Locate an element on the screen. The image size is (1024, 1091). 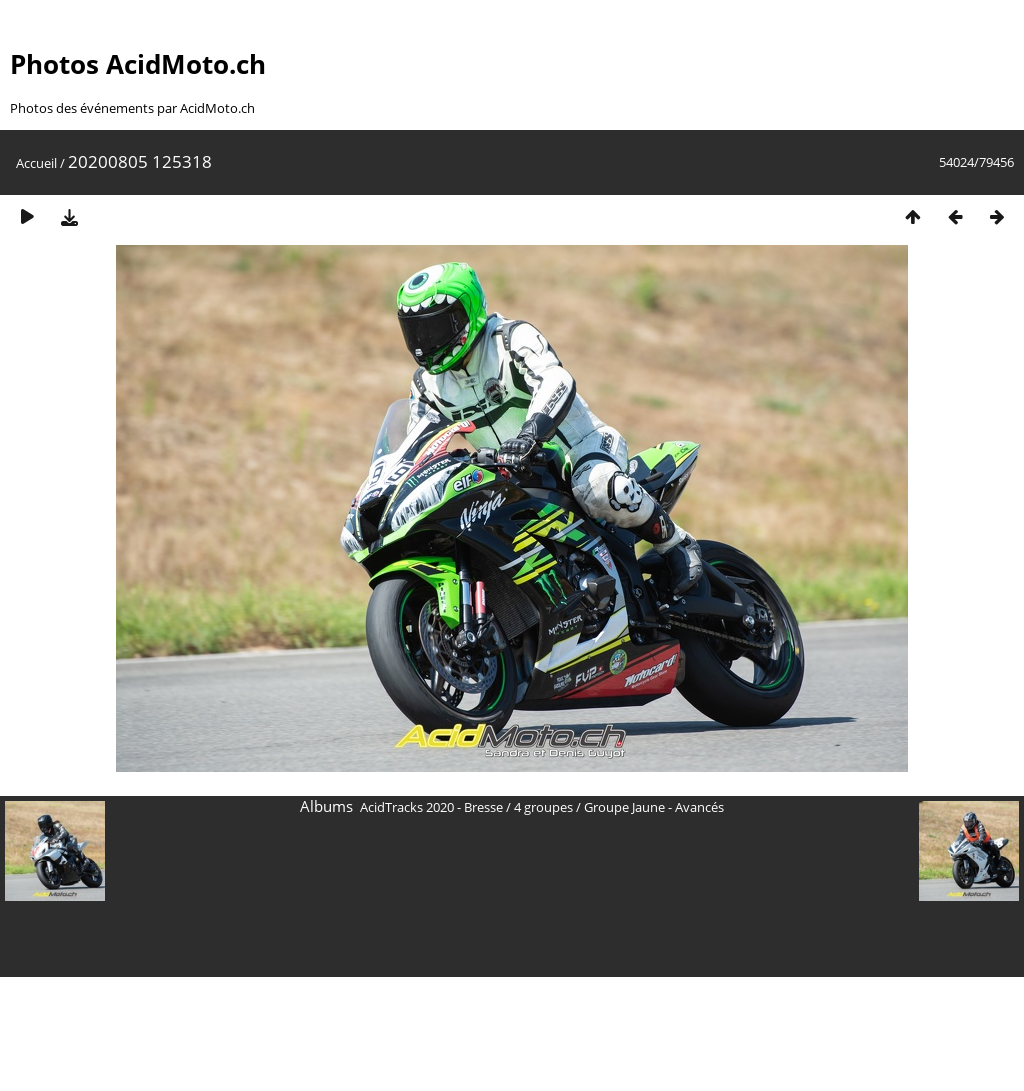
Accueil is located at coordinates (36, 163).